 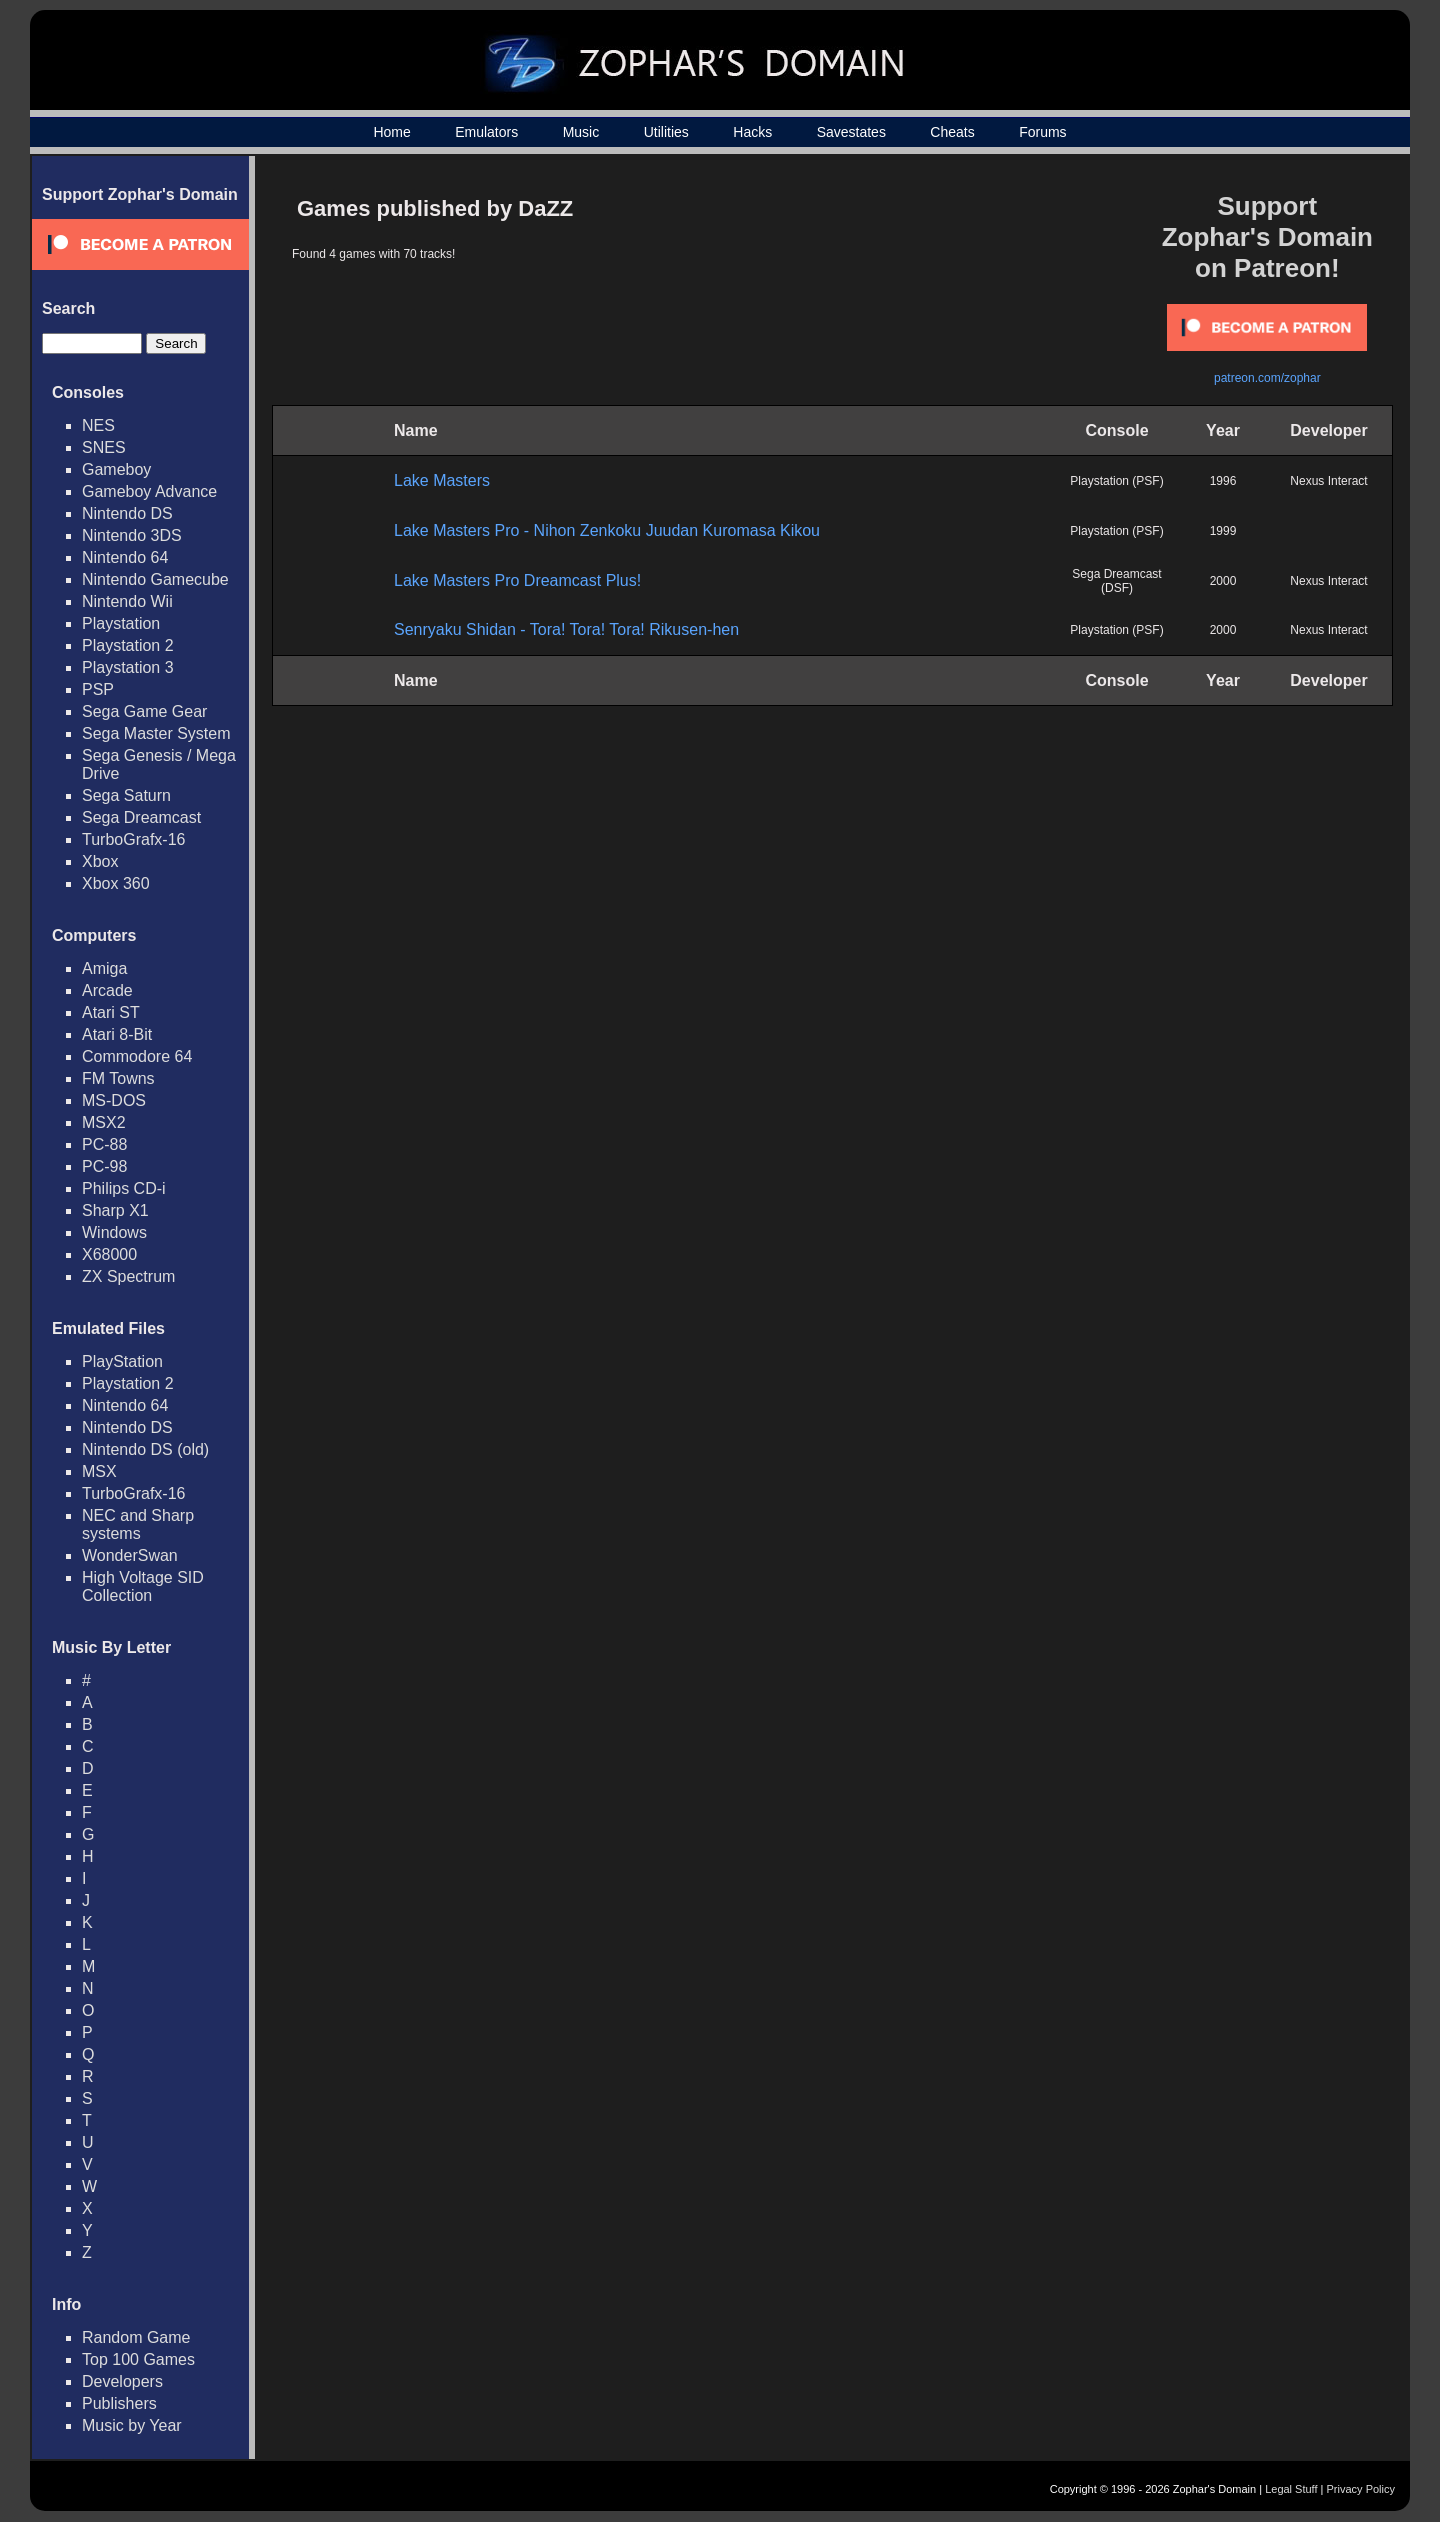 What do you see at coordinates (119, 2403) in the screenshot?
I see `Publishers` at bounding box center [119, 2403].